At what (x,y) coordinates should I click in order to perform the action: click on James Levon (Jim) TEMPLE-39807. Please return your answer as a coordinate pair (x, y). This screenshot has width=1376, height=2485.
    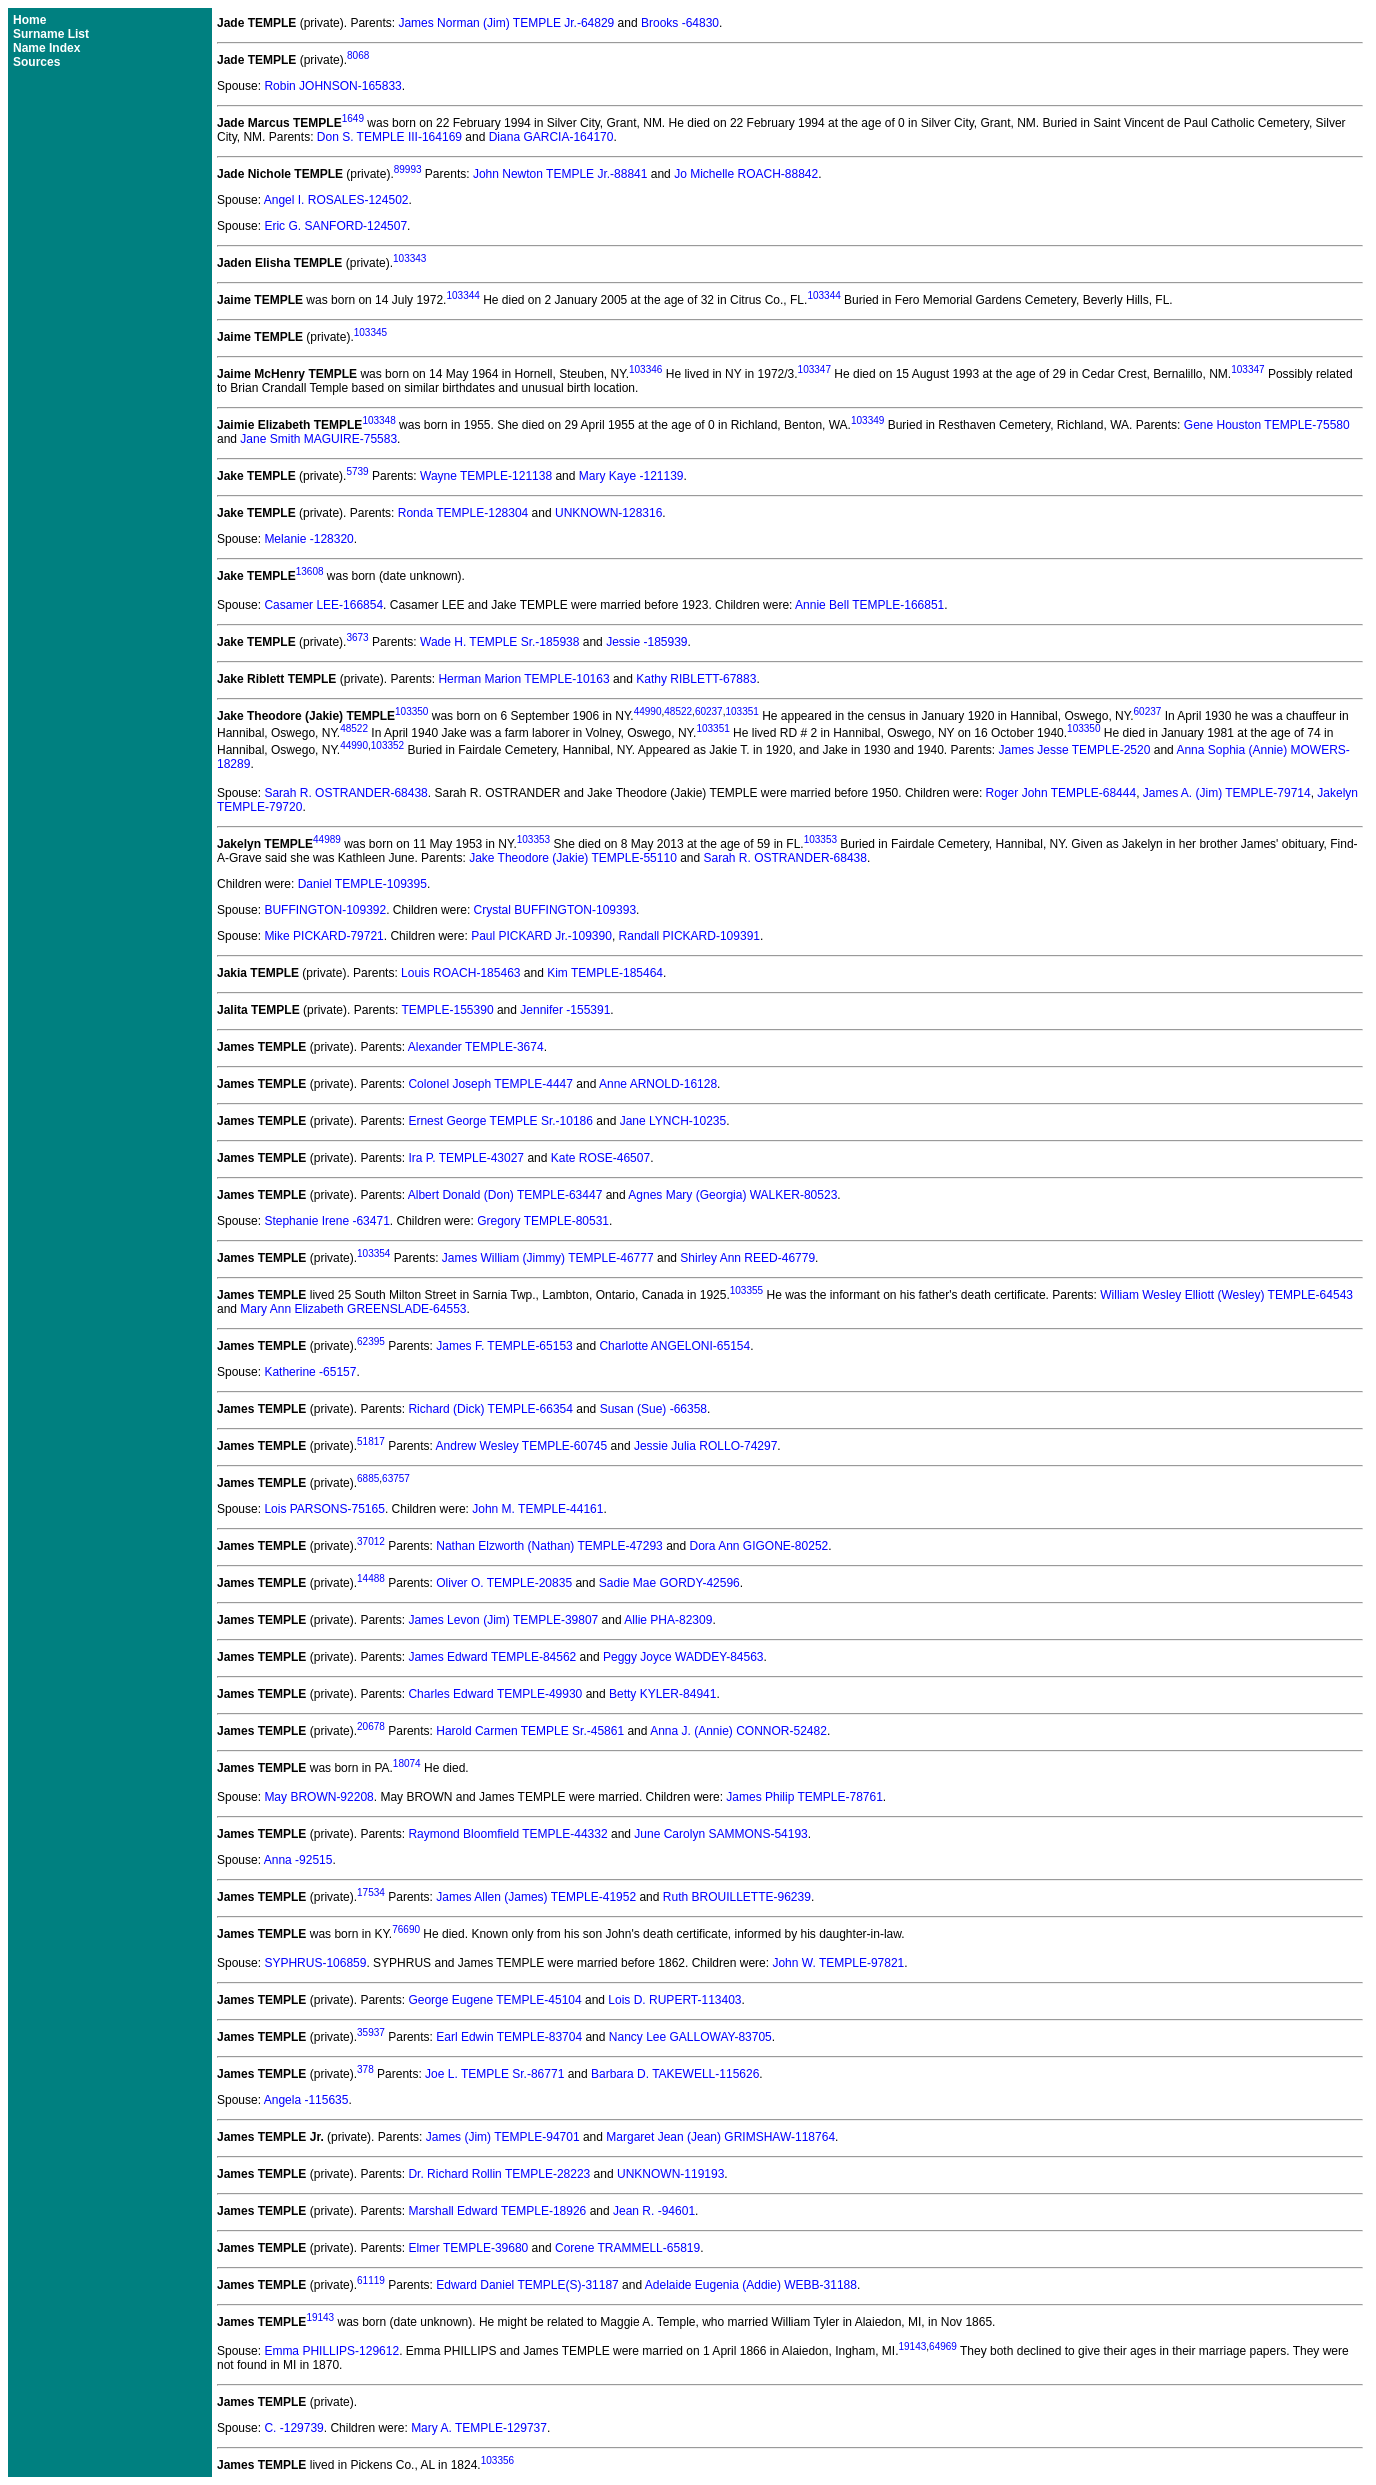
    Looking at the image, I should click on (503, 1620).